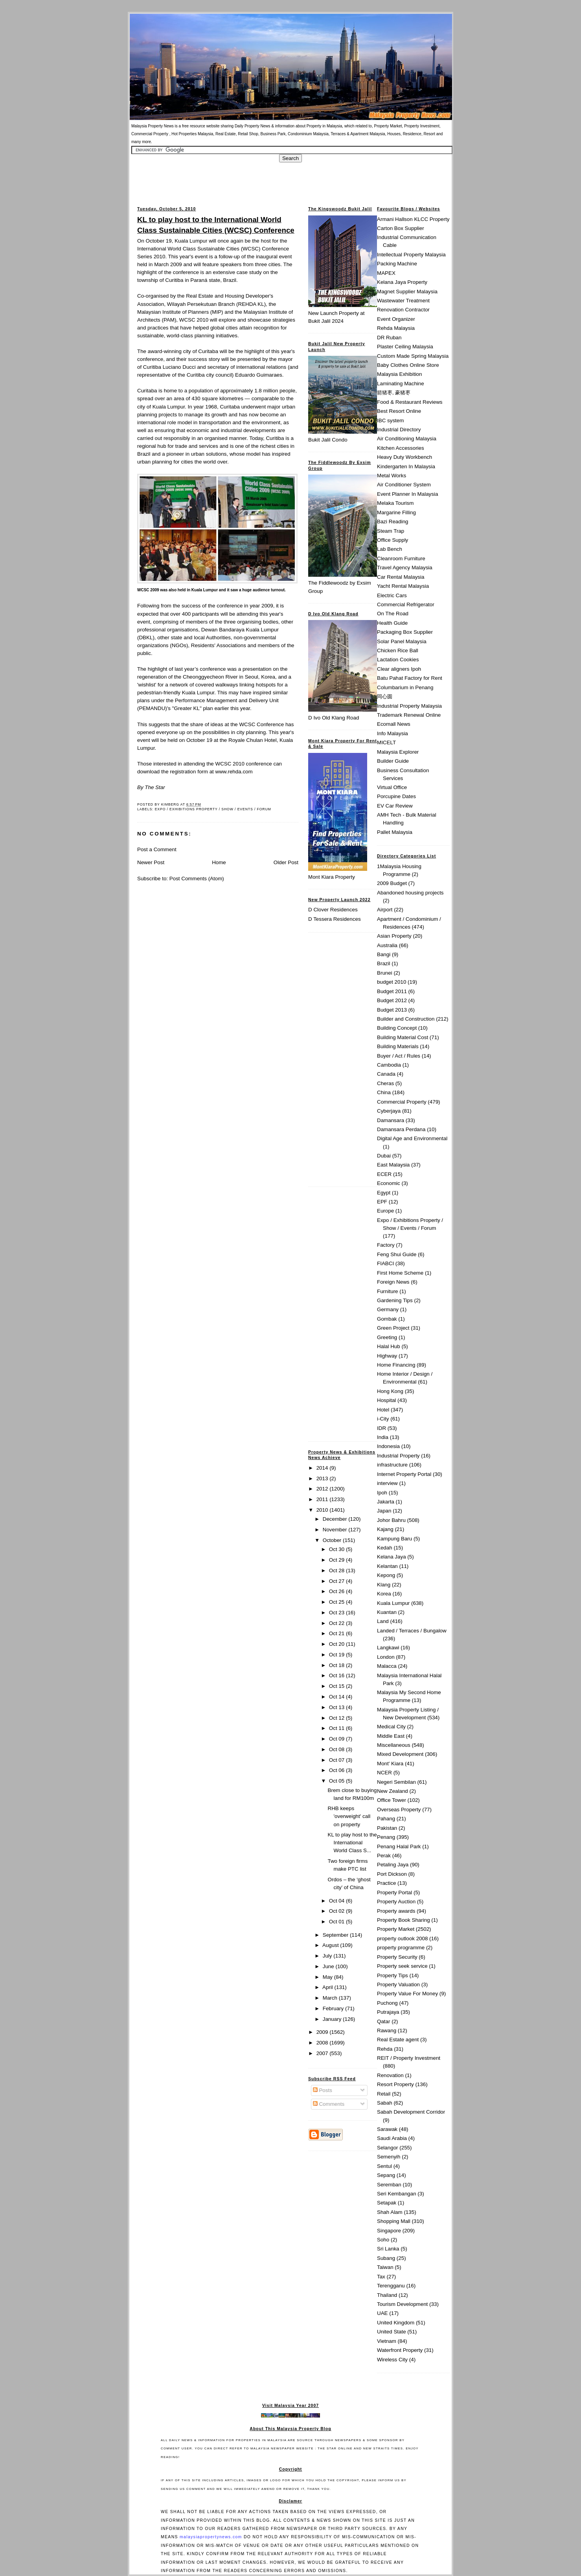 Image resolution: width=581 pixels, height=2576 pixels. Describe the element at coordinates (335, 1530) in the screenshot. I see `November` at that location.